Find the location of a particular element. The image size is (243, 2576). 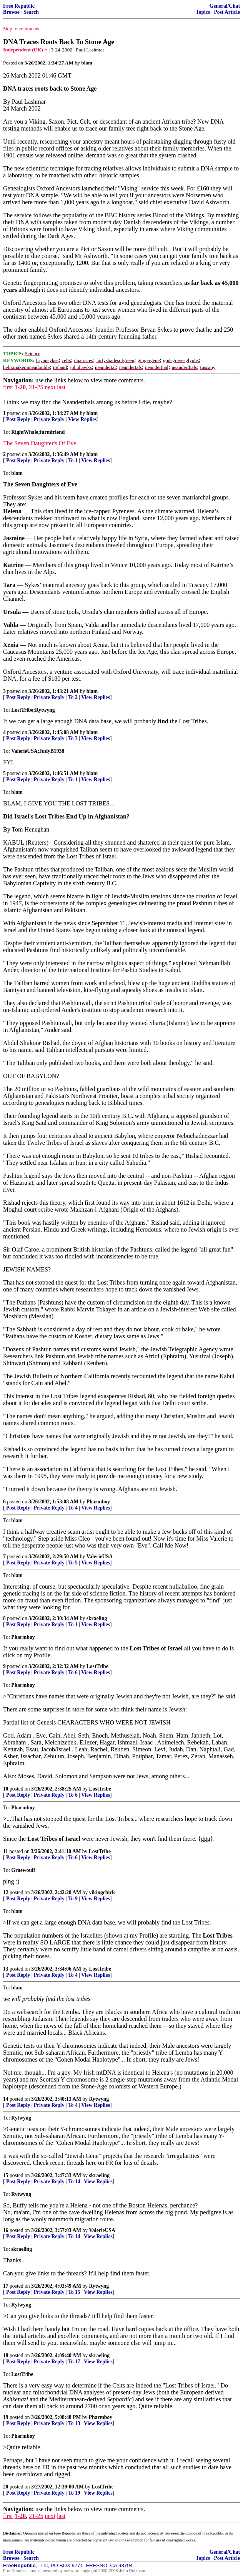

vikingchick is located at coordinates (102, 1892).